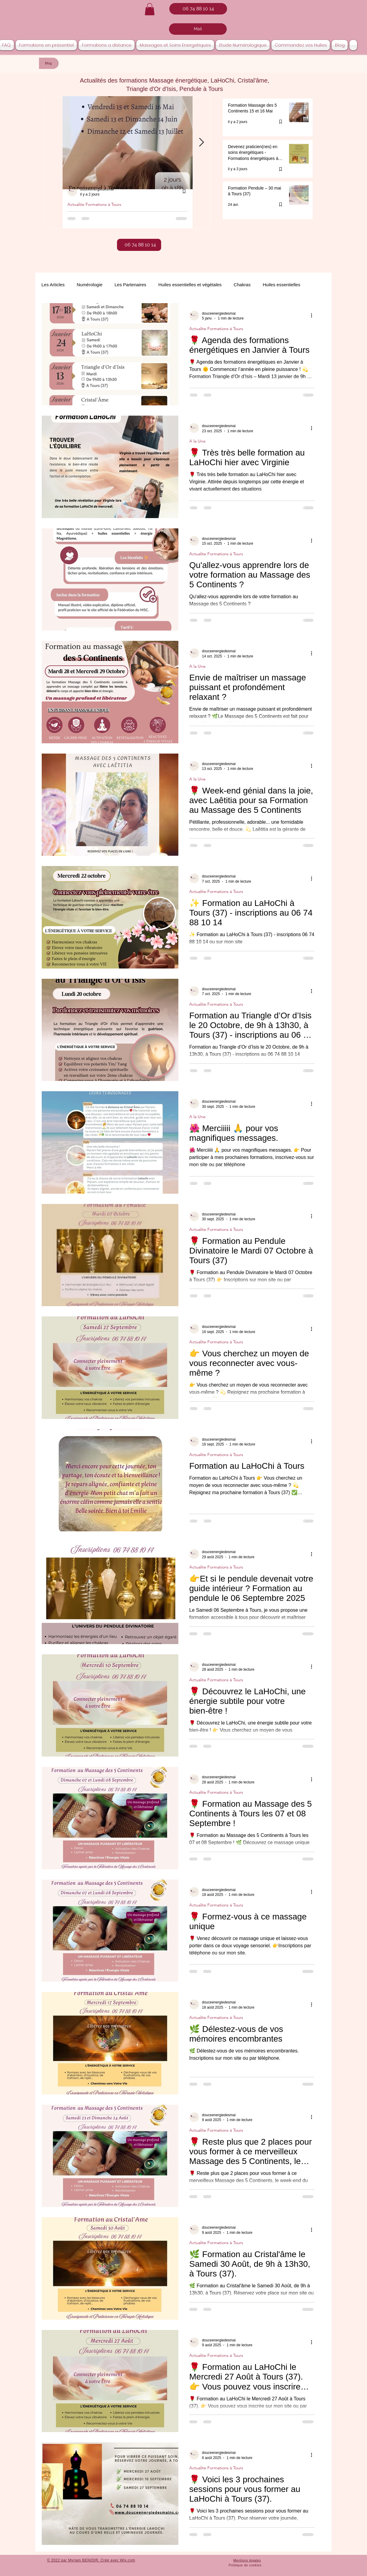 The width and height of the screenshot is (367, 2576). What do you see at coordinates (313, 315) in the screenshot?
I see `[Plus d'actions]` at bounding box center [313, 315].